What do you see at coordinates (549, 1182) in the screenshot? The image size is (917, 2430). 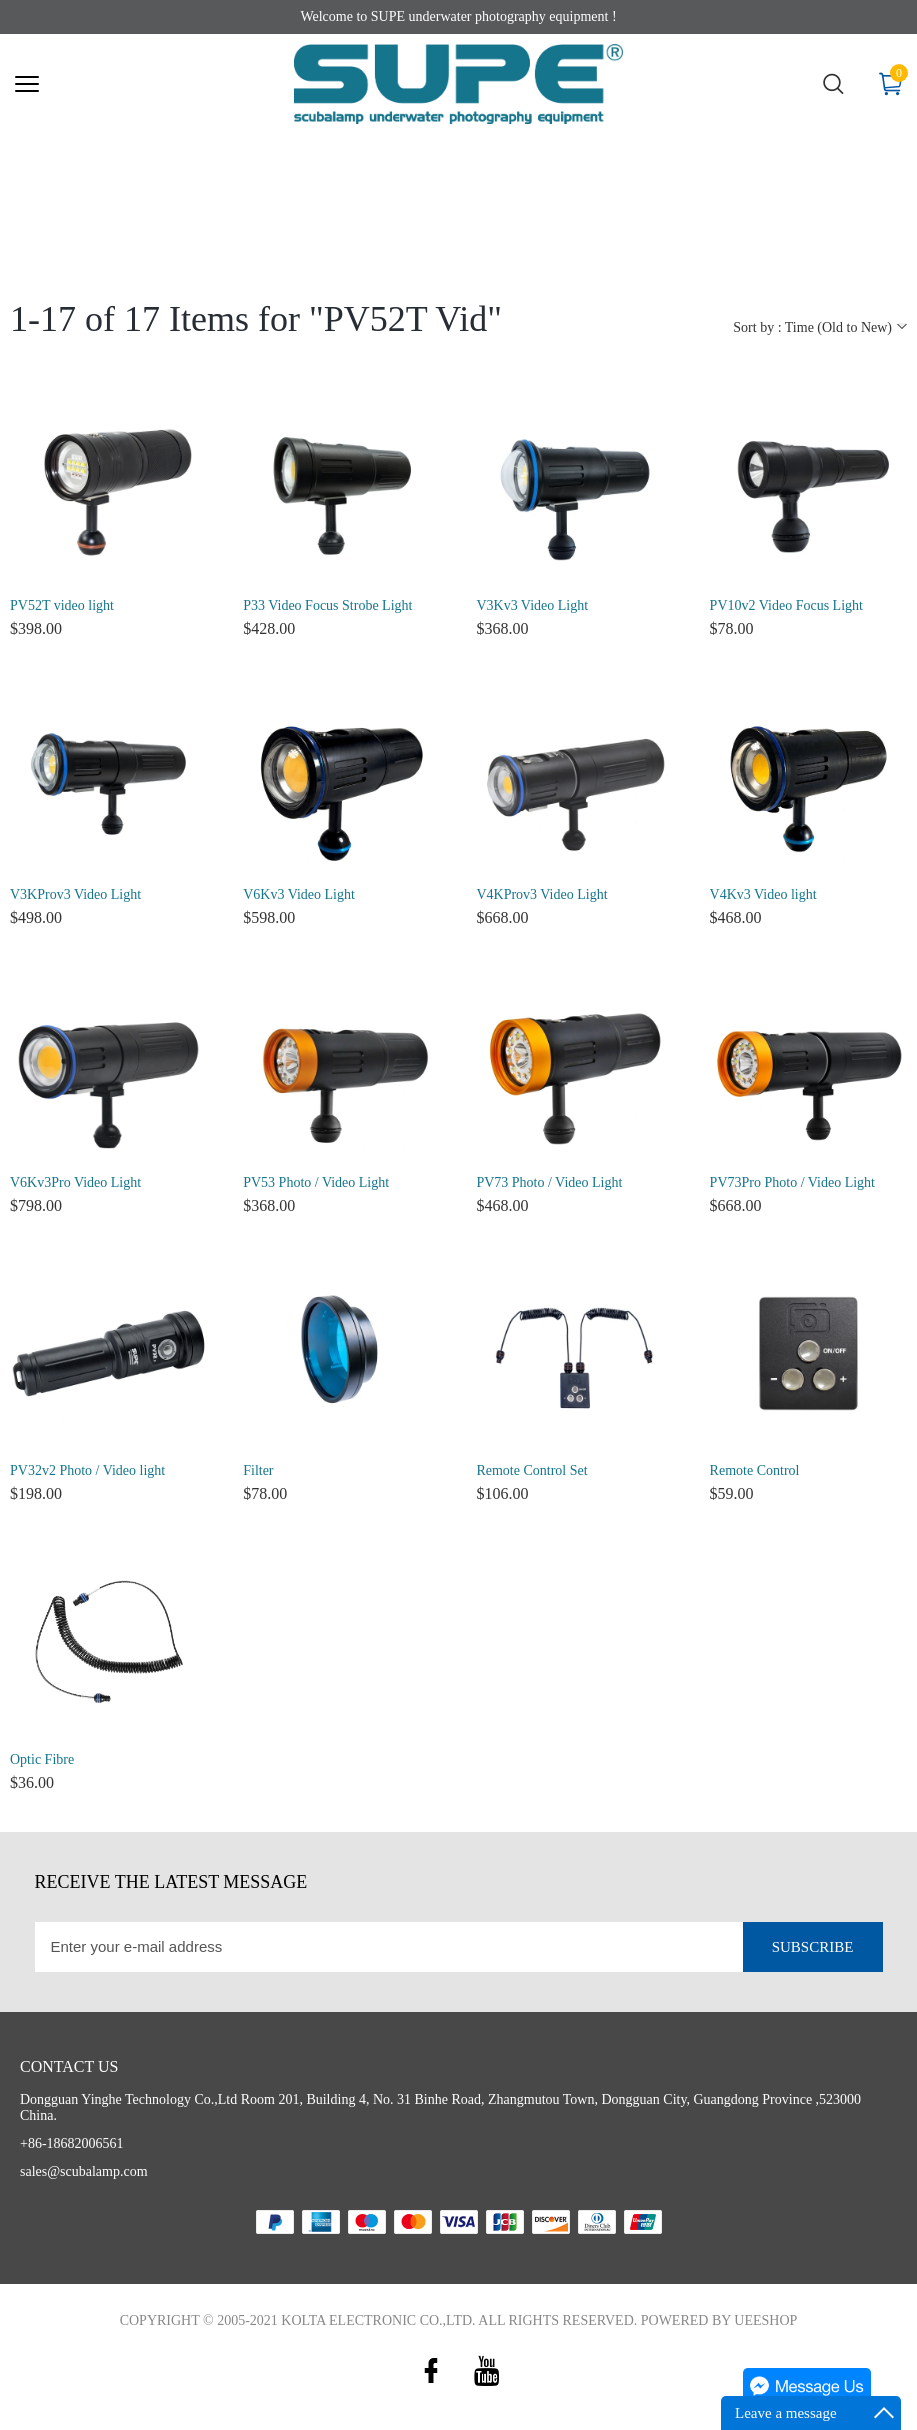 I see `PV73 Photo / Video Light` at bounding box center [549, 1182].